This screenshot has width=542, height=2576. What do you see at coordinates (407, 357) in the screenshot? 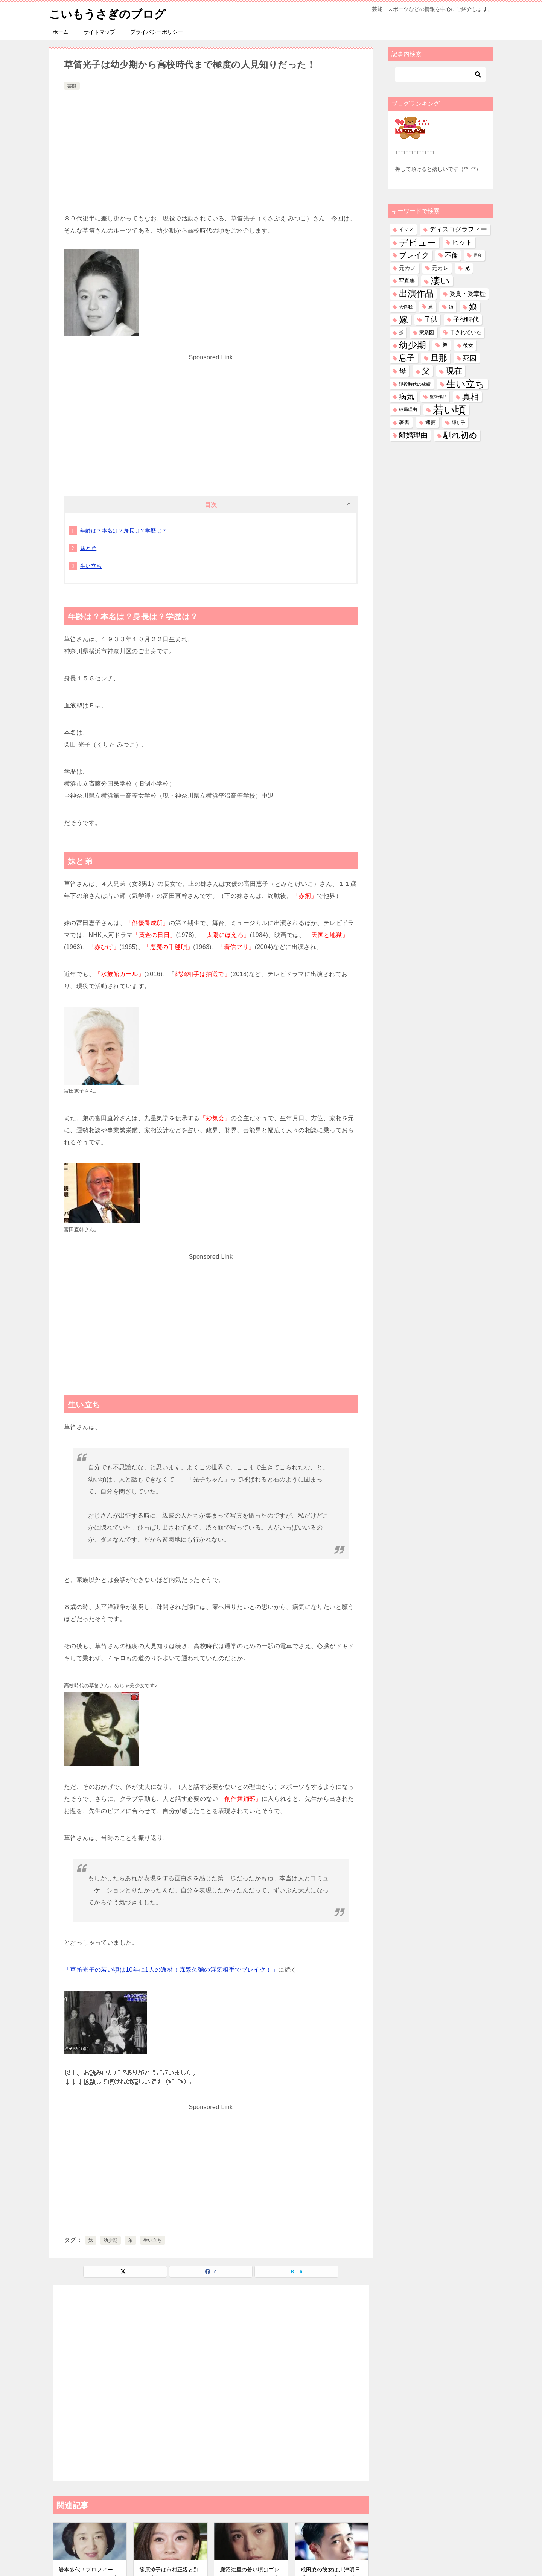
I see `息子 [息子 (326個の項目)]` at bounding box center [407, 357].